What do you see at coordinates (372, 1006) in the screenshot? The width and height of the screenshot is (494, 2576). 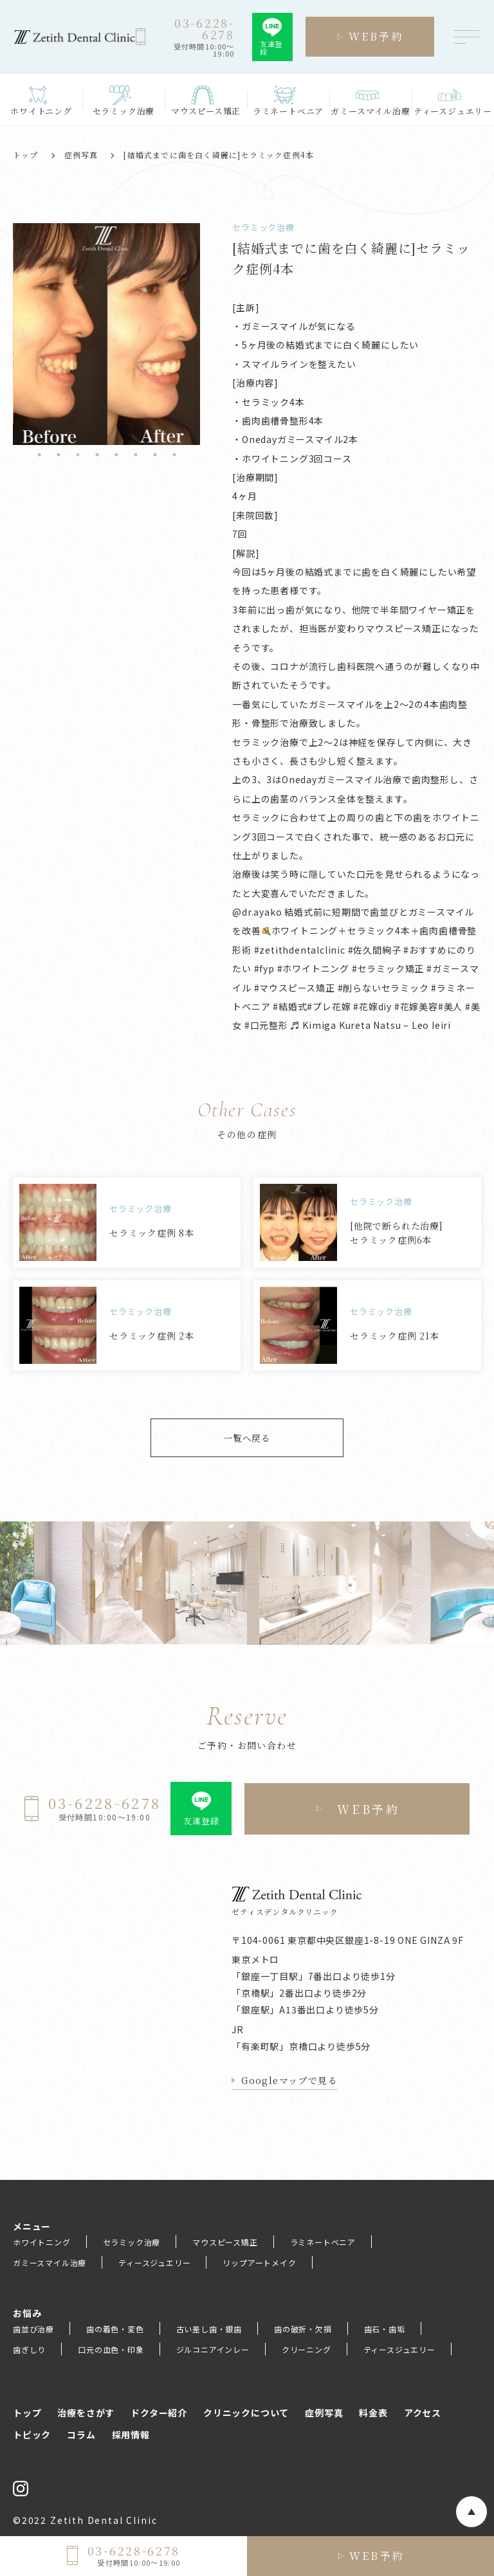 I see `#花嫁diy` at bounding box center [372, 1006].